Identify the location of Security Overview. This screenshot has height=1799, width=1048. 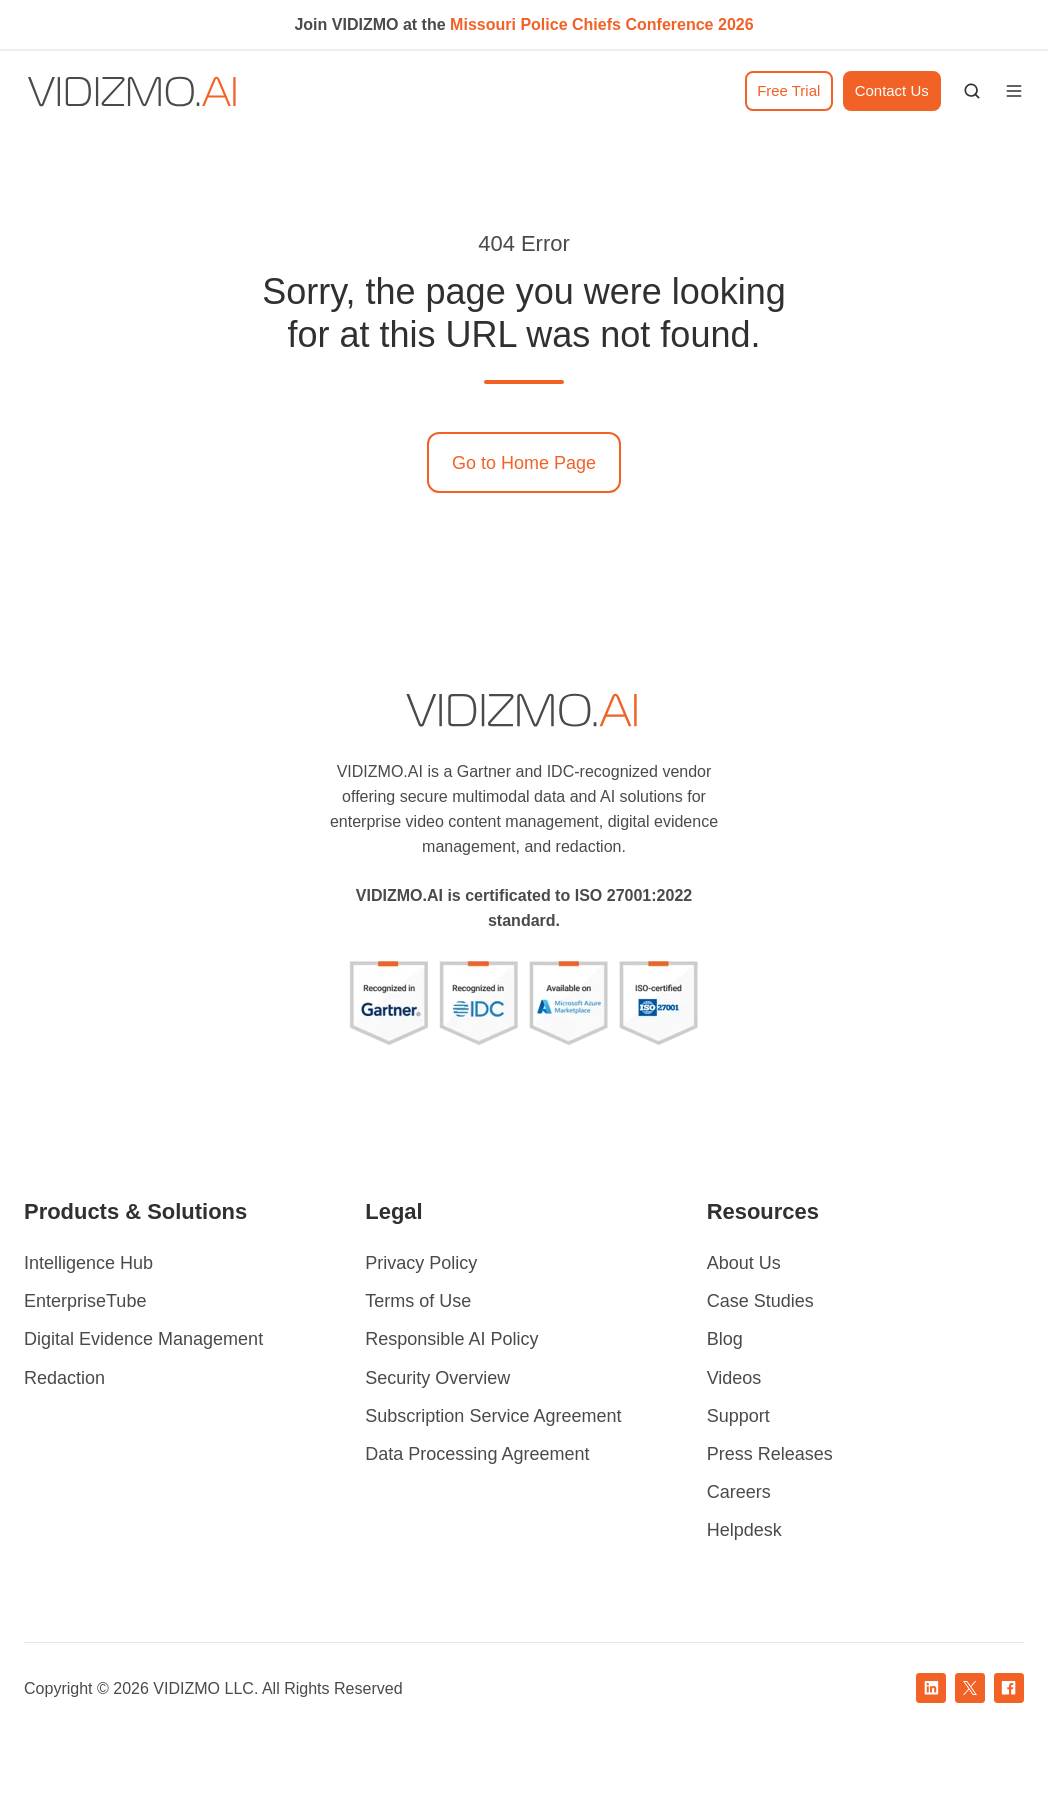
(437, 1378).